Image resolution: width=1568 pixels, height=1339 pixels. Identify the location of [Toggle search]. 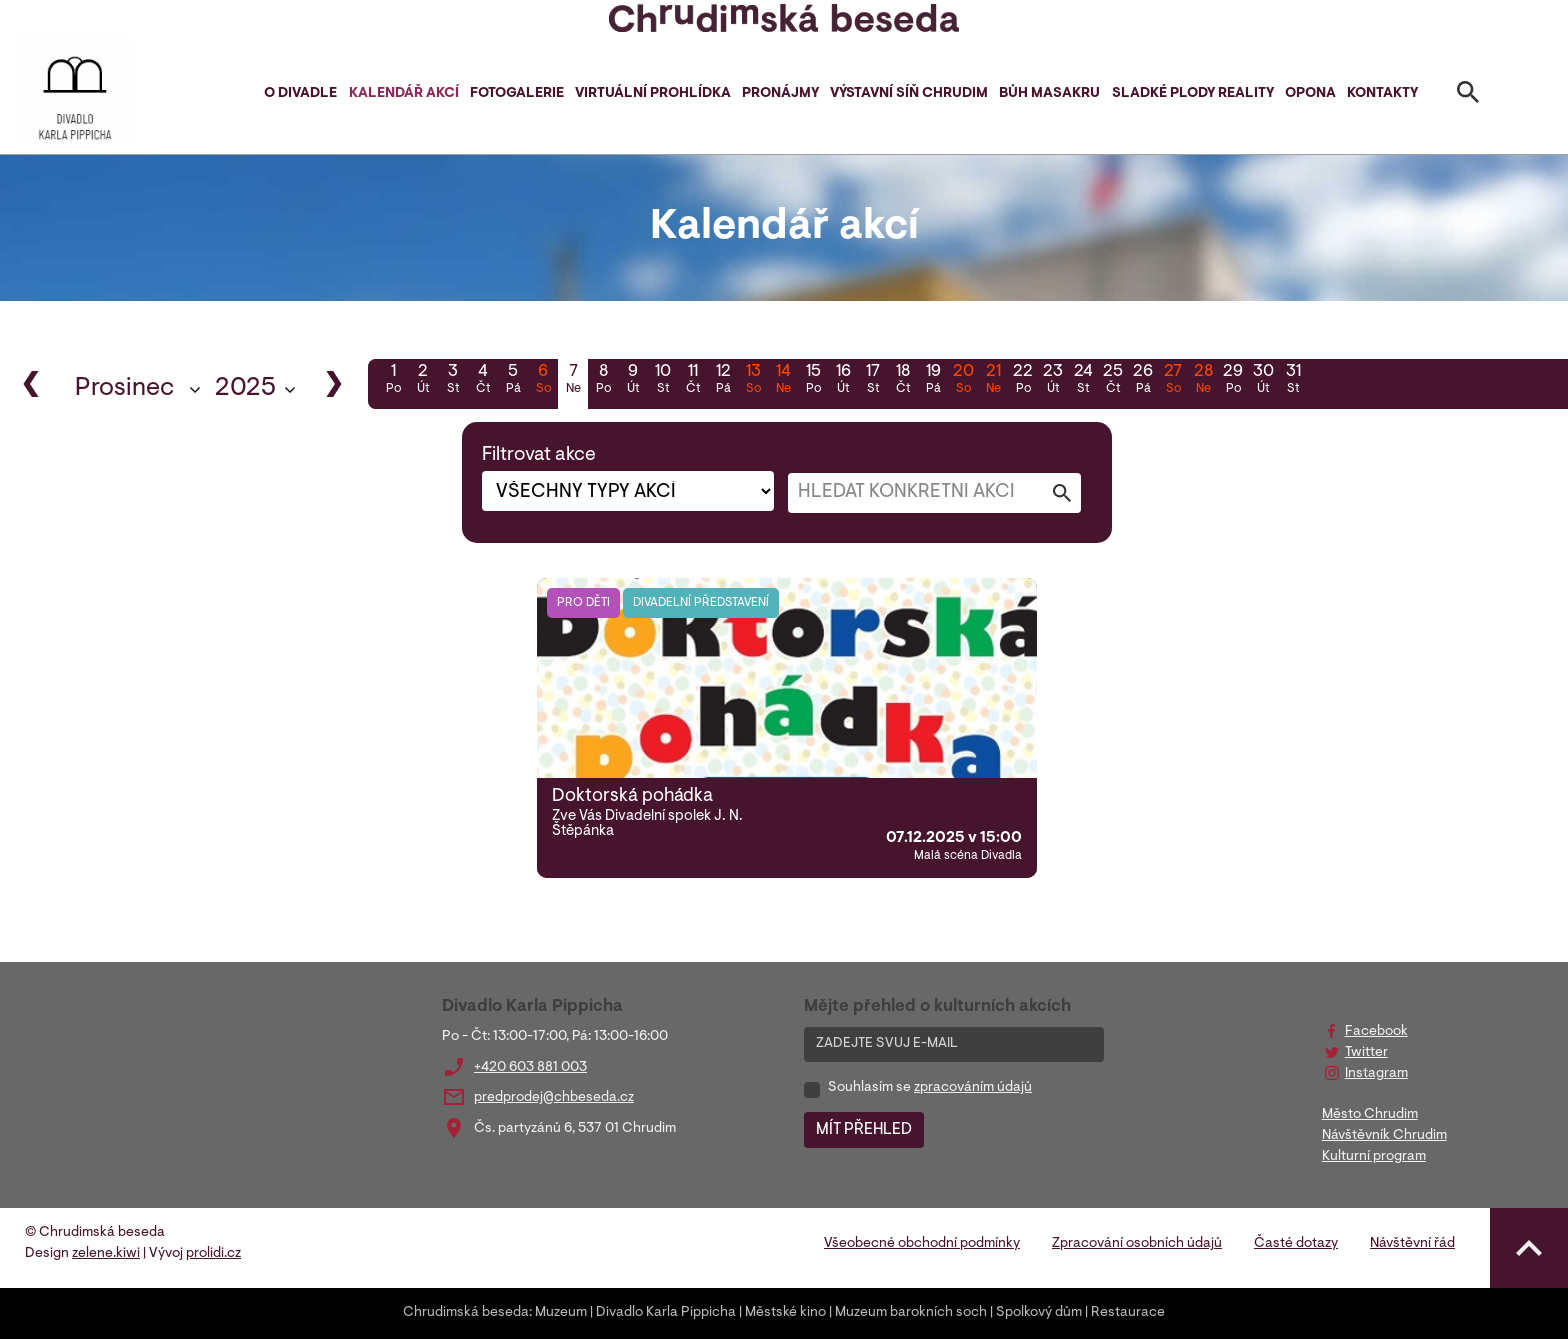
(1468, 96).